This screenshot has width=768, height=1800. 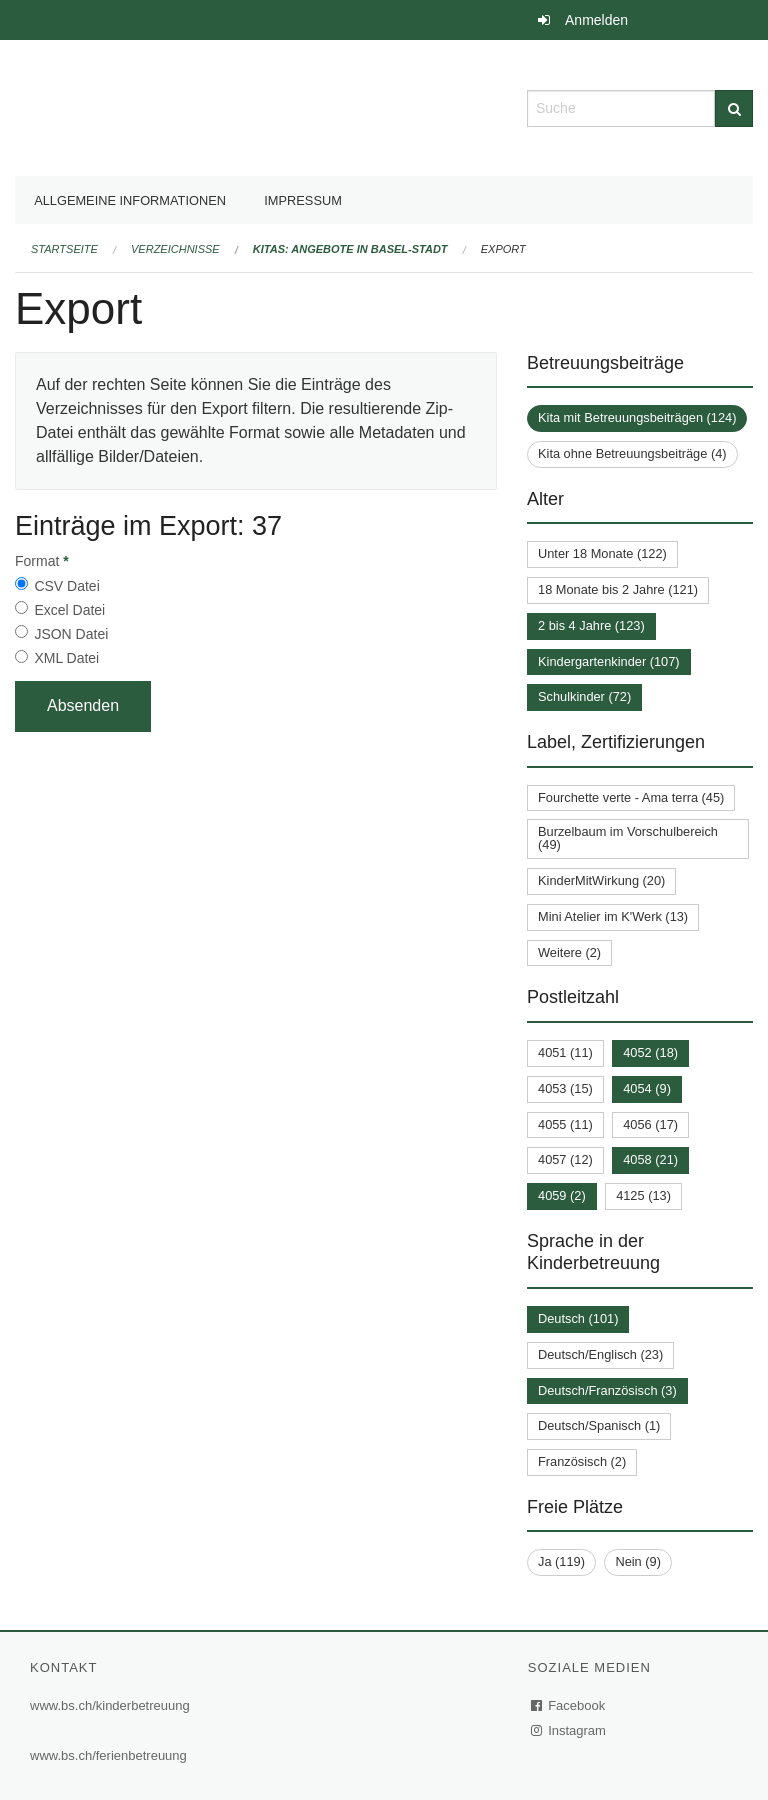 What do you see at coordinates (565, 1159) in the screenshot?
I see `4057 (12)` at bounding box center [565, 1159].